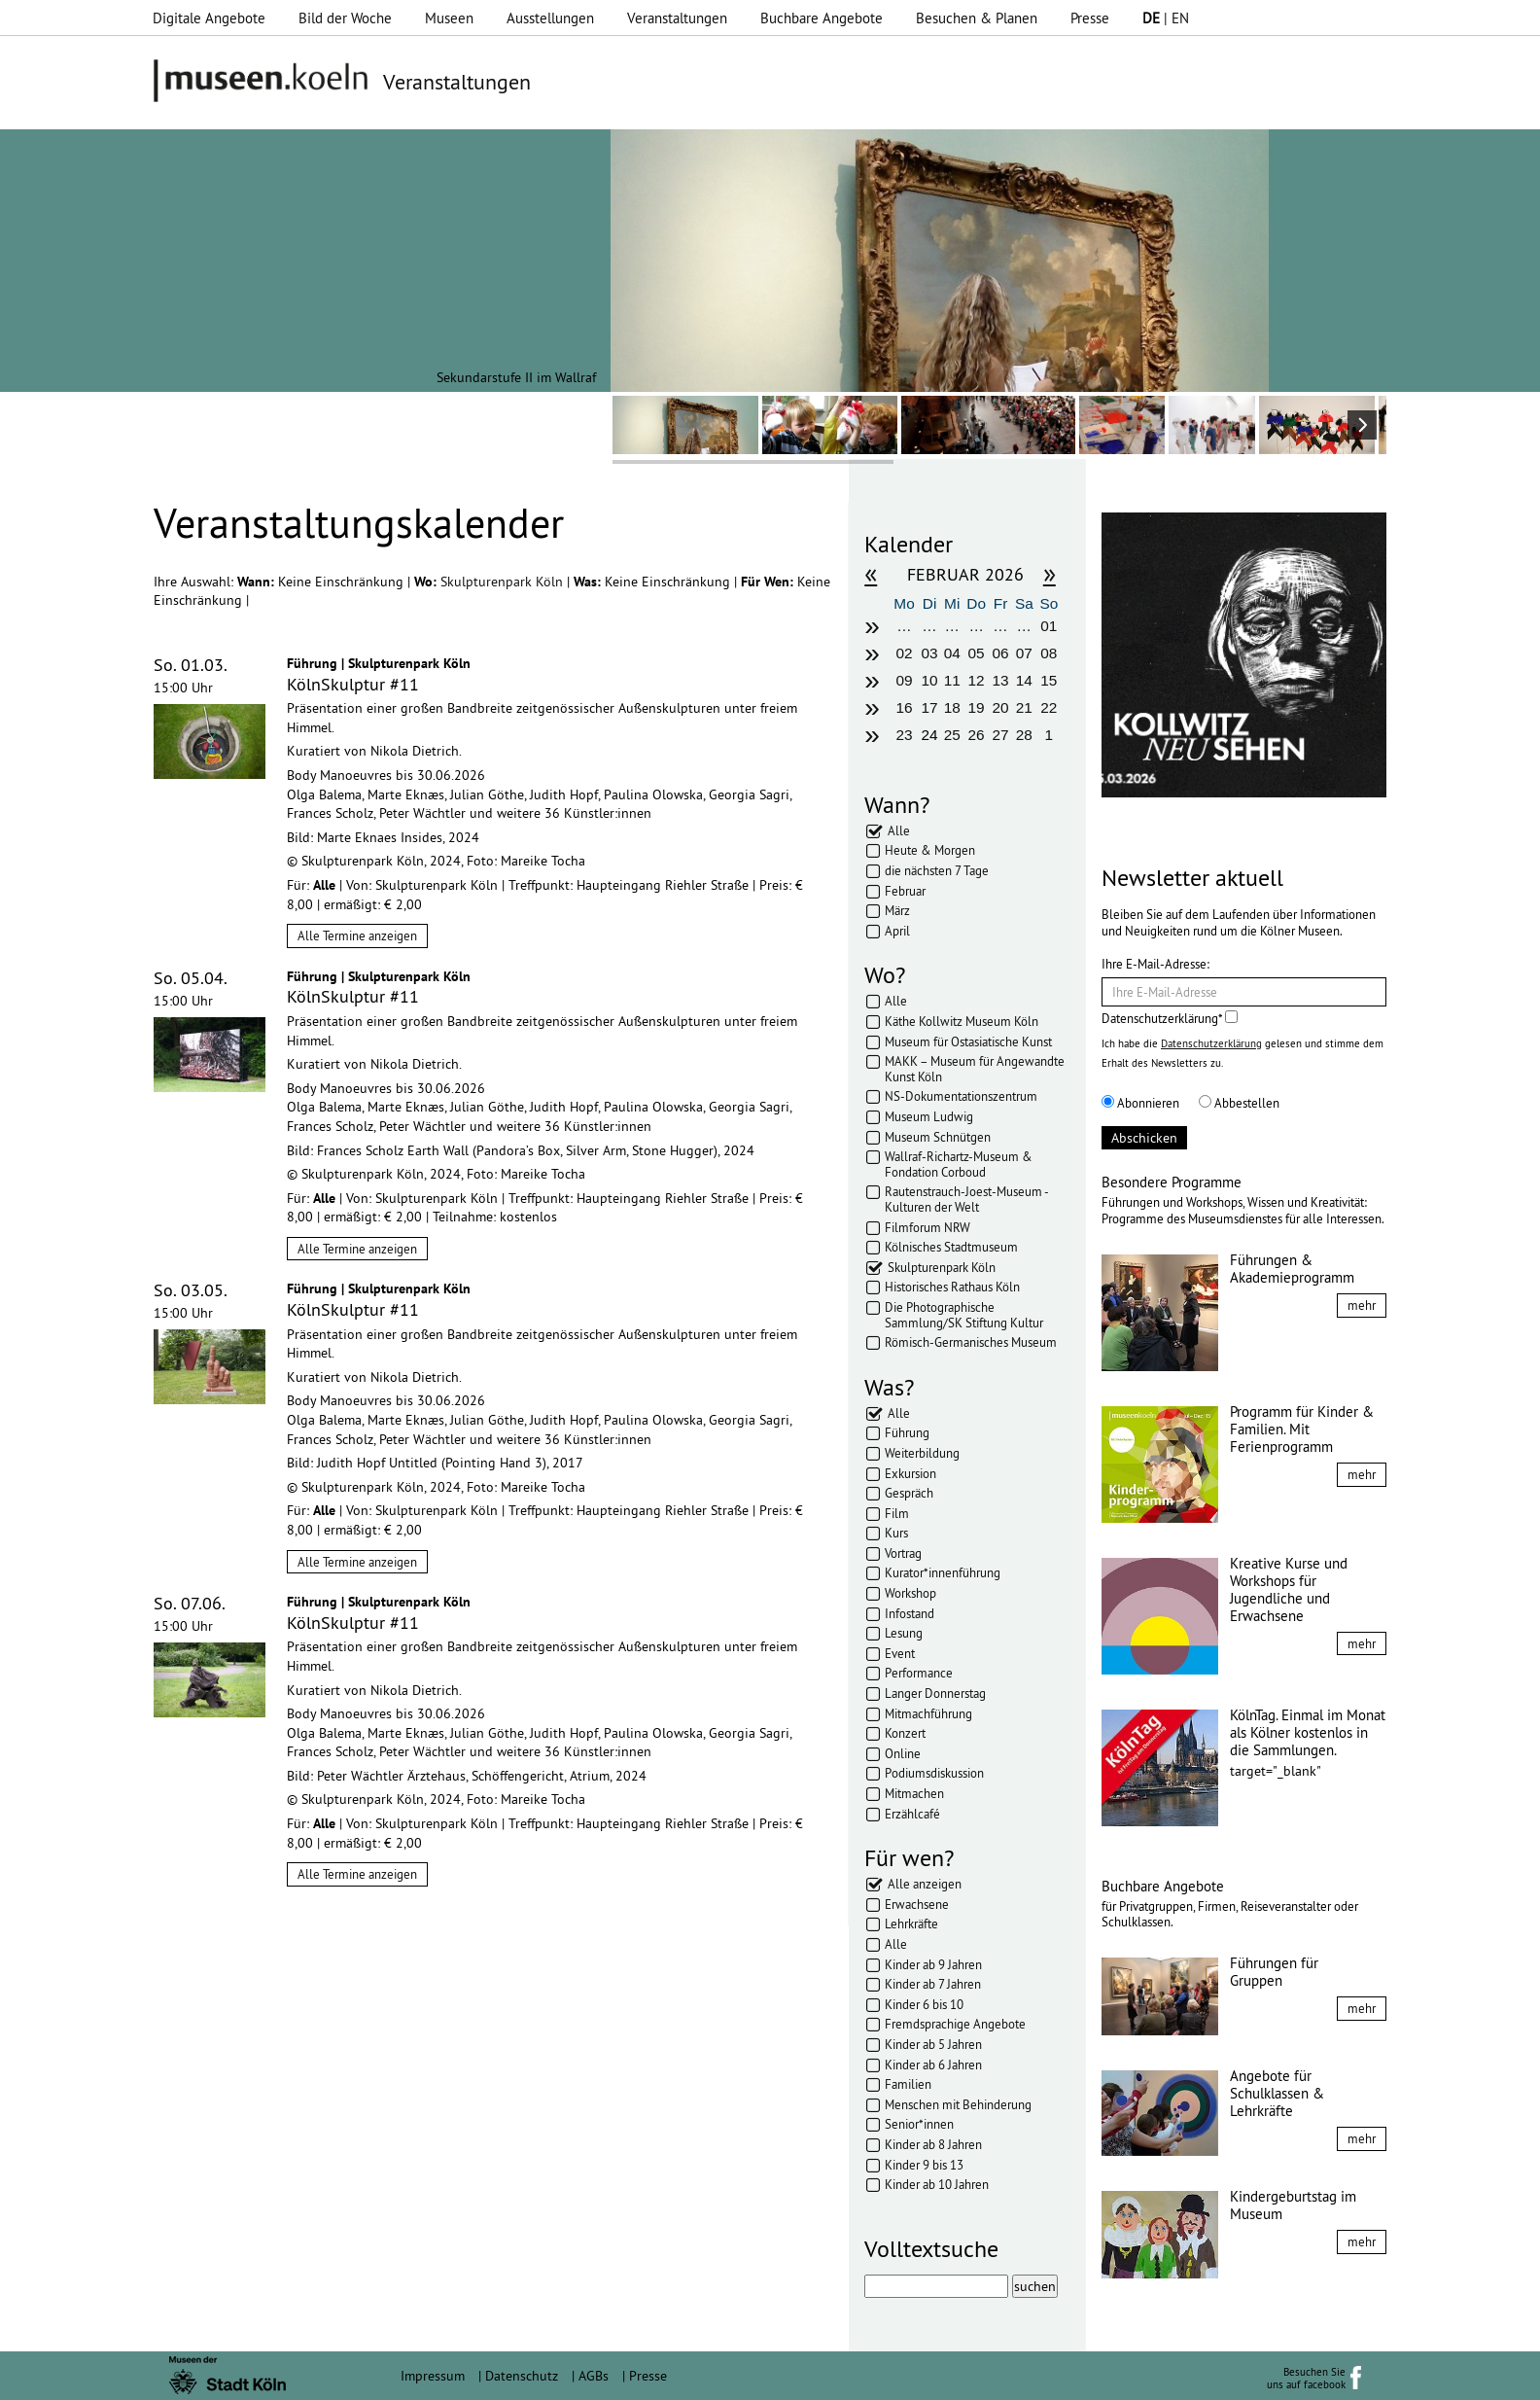 The image size is (1540, 2400). What do you see at coordinates (449, 18) in the screenshot?
I see `Museen` at bounding box center [449, 18].